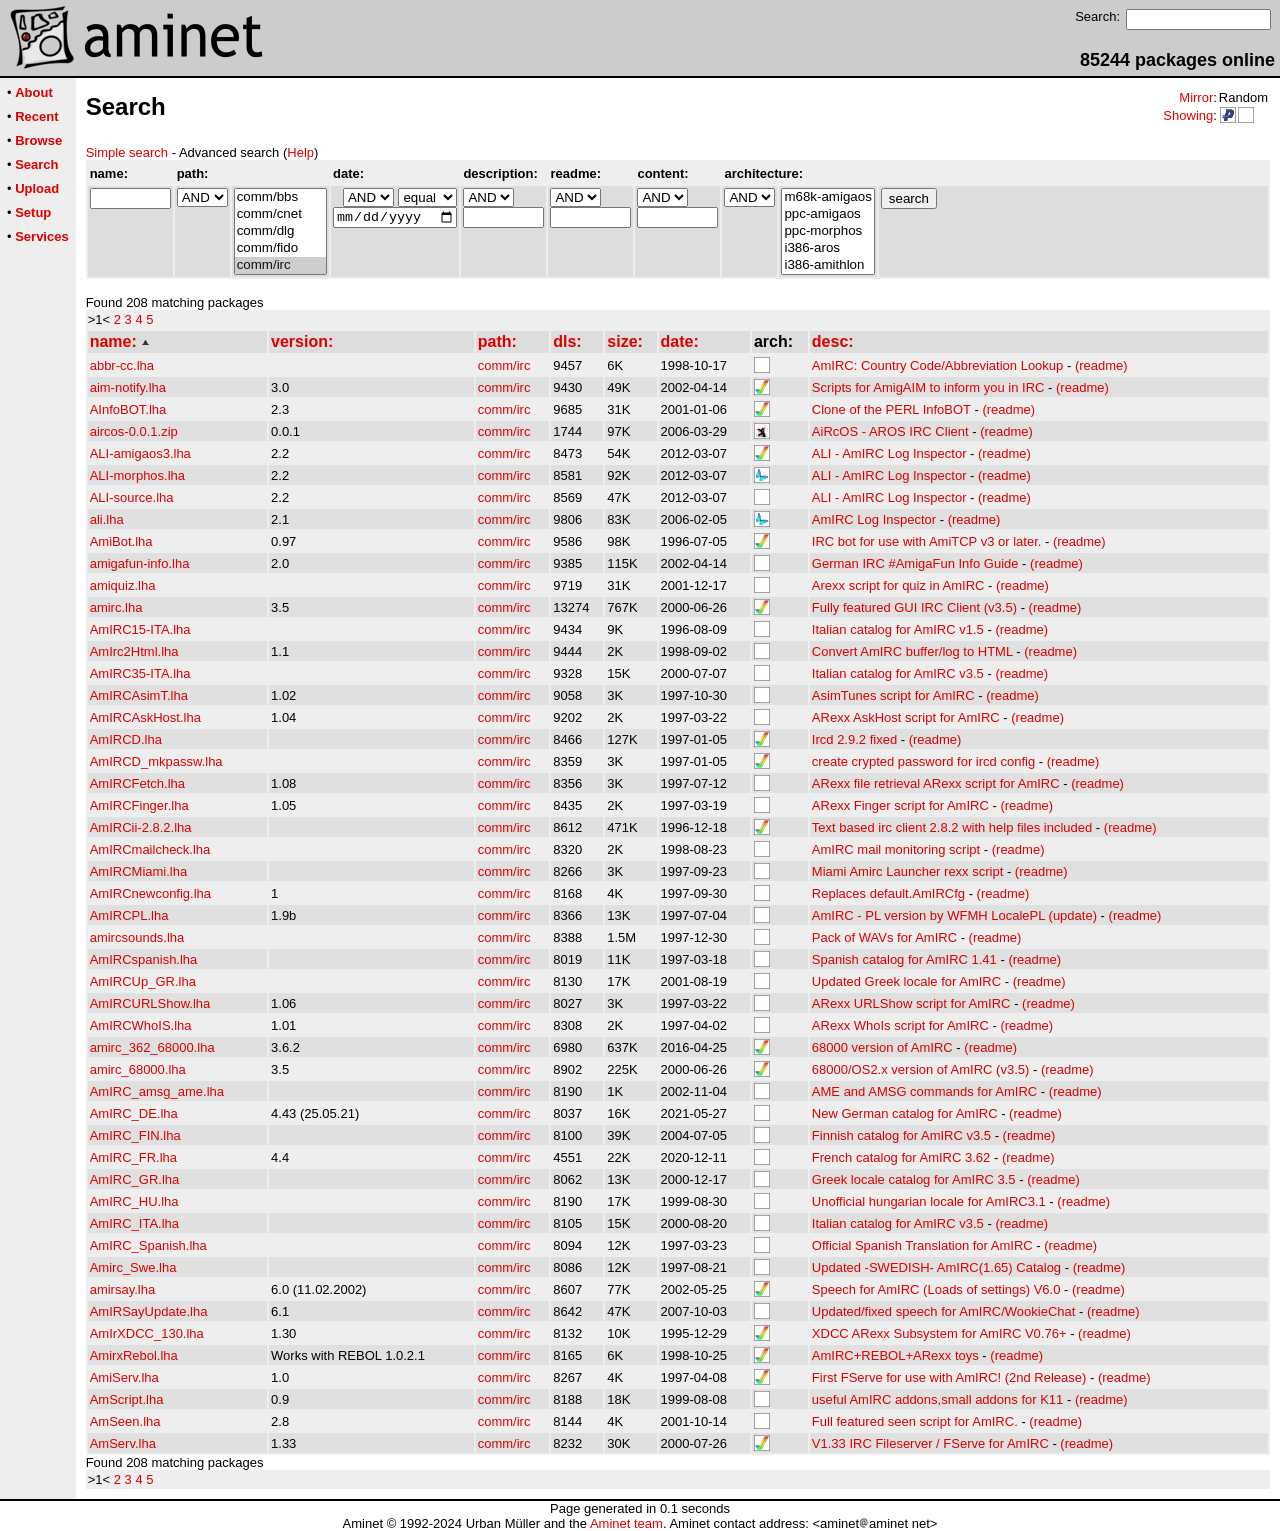 The width and height of the screenshot is (1280, 1531). I want to click on ALI-morphos.lha, so click(137, 475).